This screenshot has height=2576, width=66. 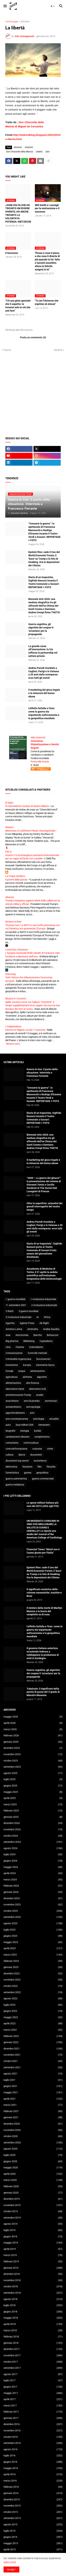 What do you see at coordinates (33, 2099) in the screenshot?
I see `aprile 2021` at bounding box center [33, 2099].